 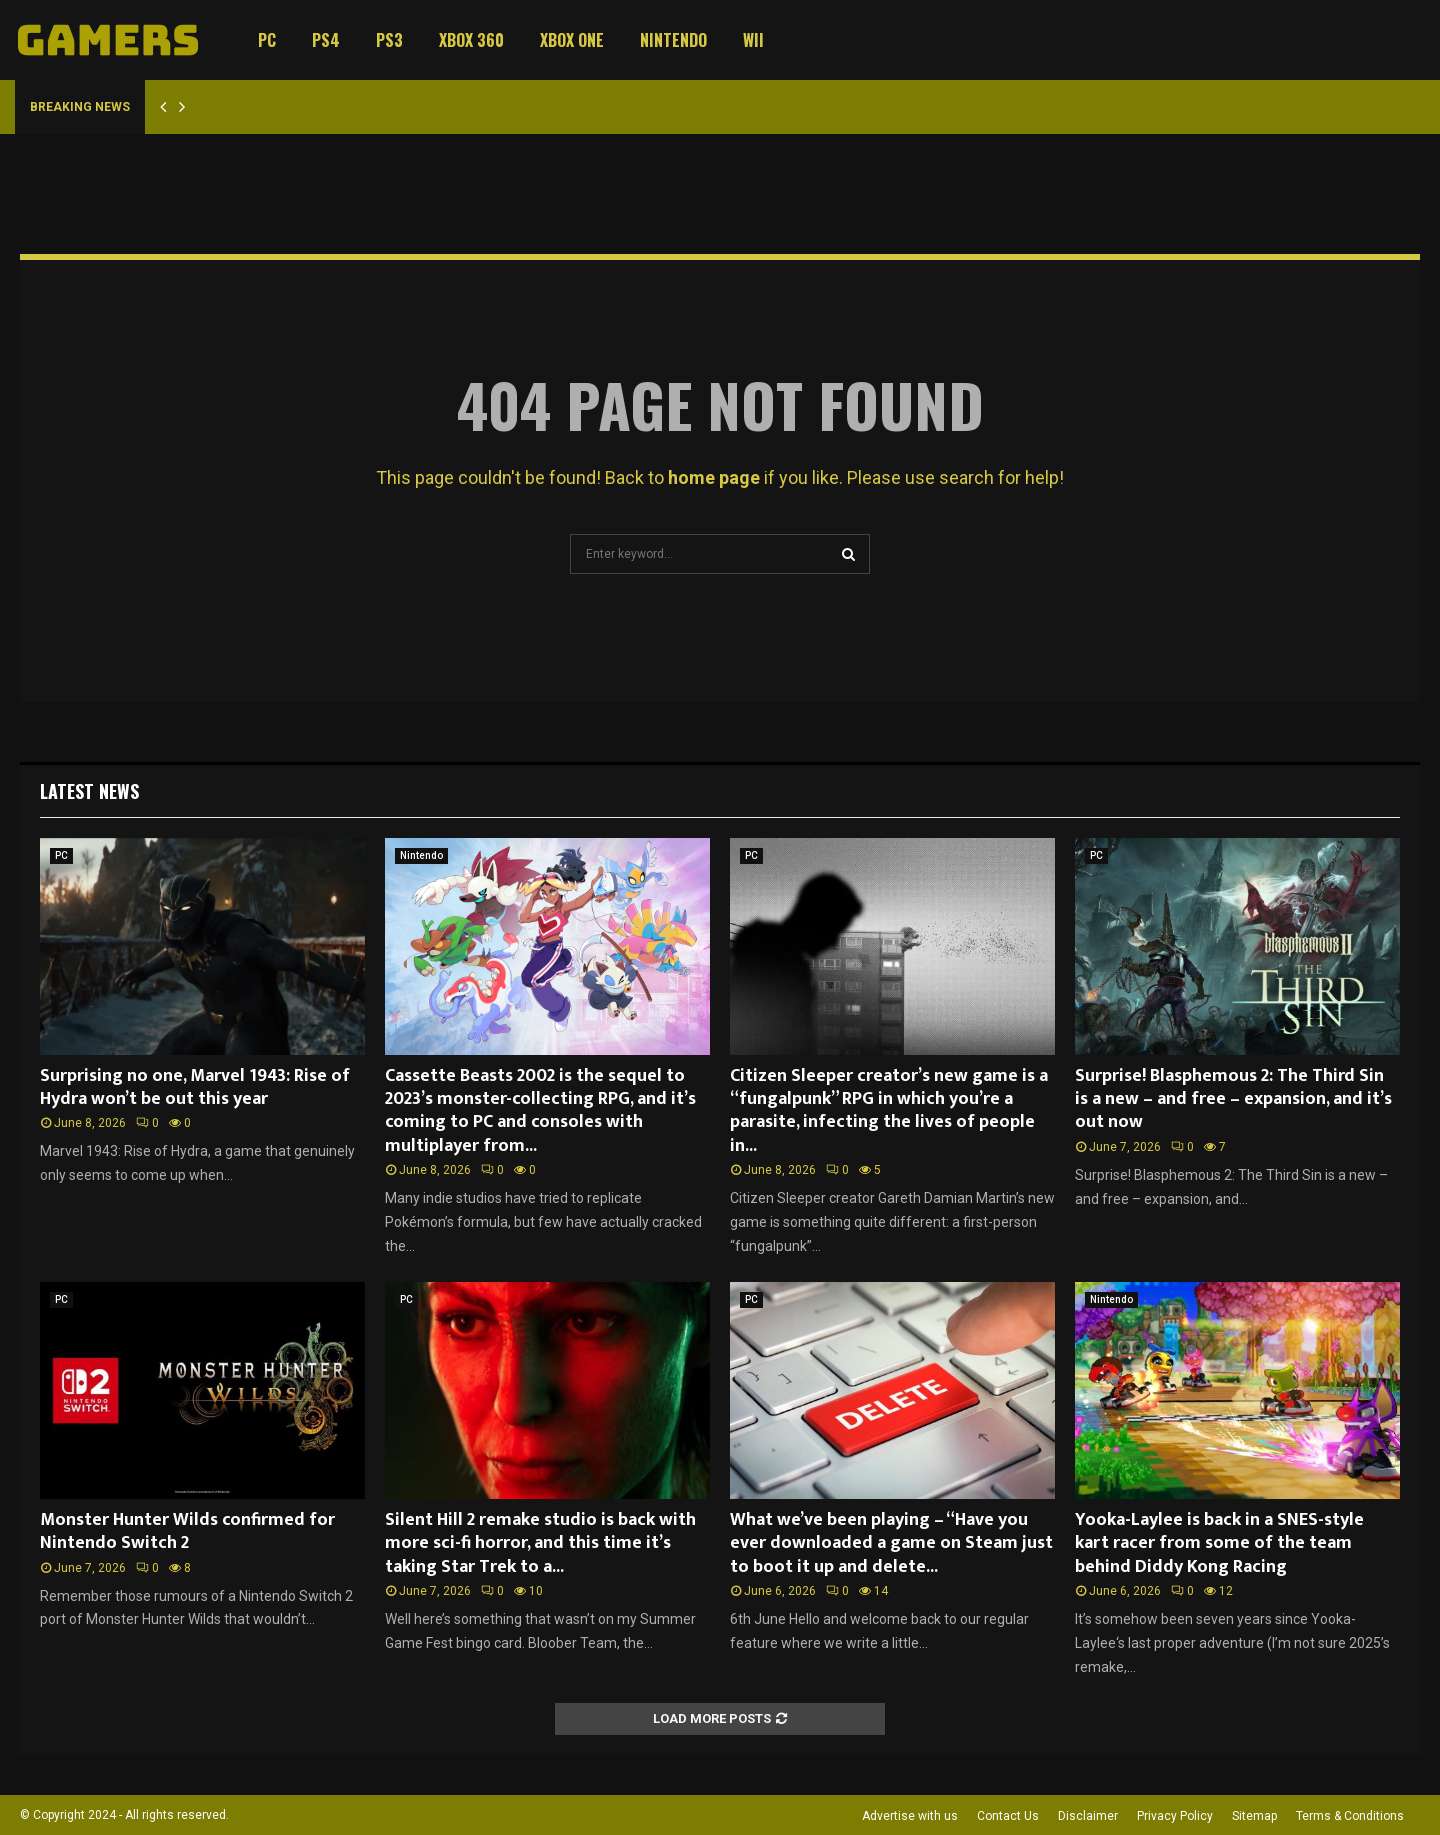 I want to click on Xbox One, so click(x=572, y=40).